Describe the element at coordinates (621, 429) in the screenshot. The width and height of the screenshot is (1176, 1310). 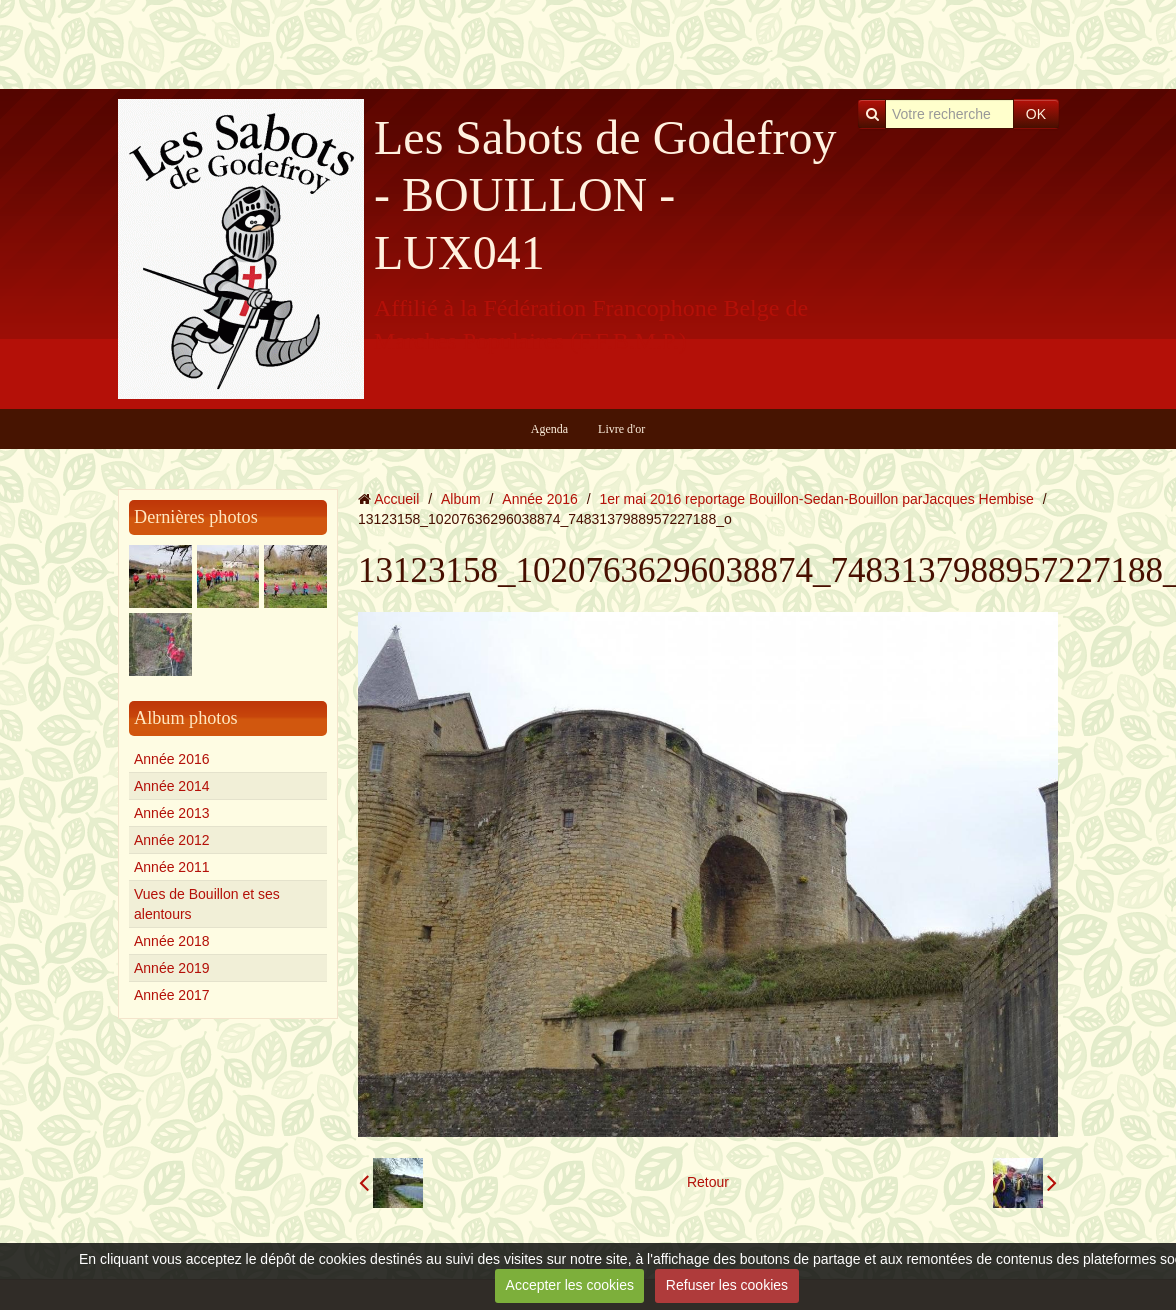
I see `Livre d'or` at that location.